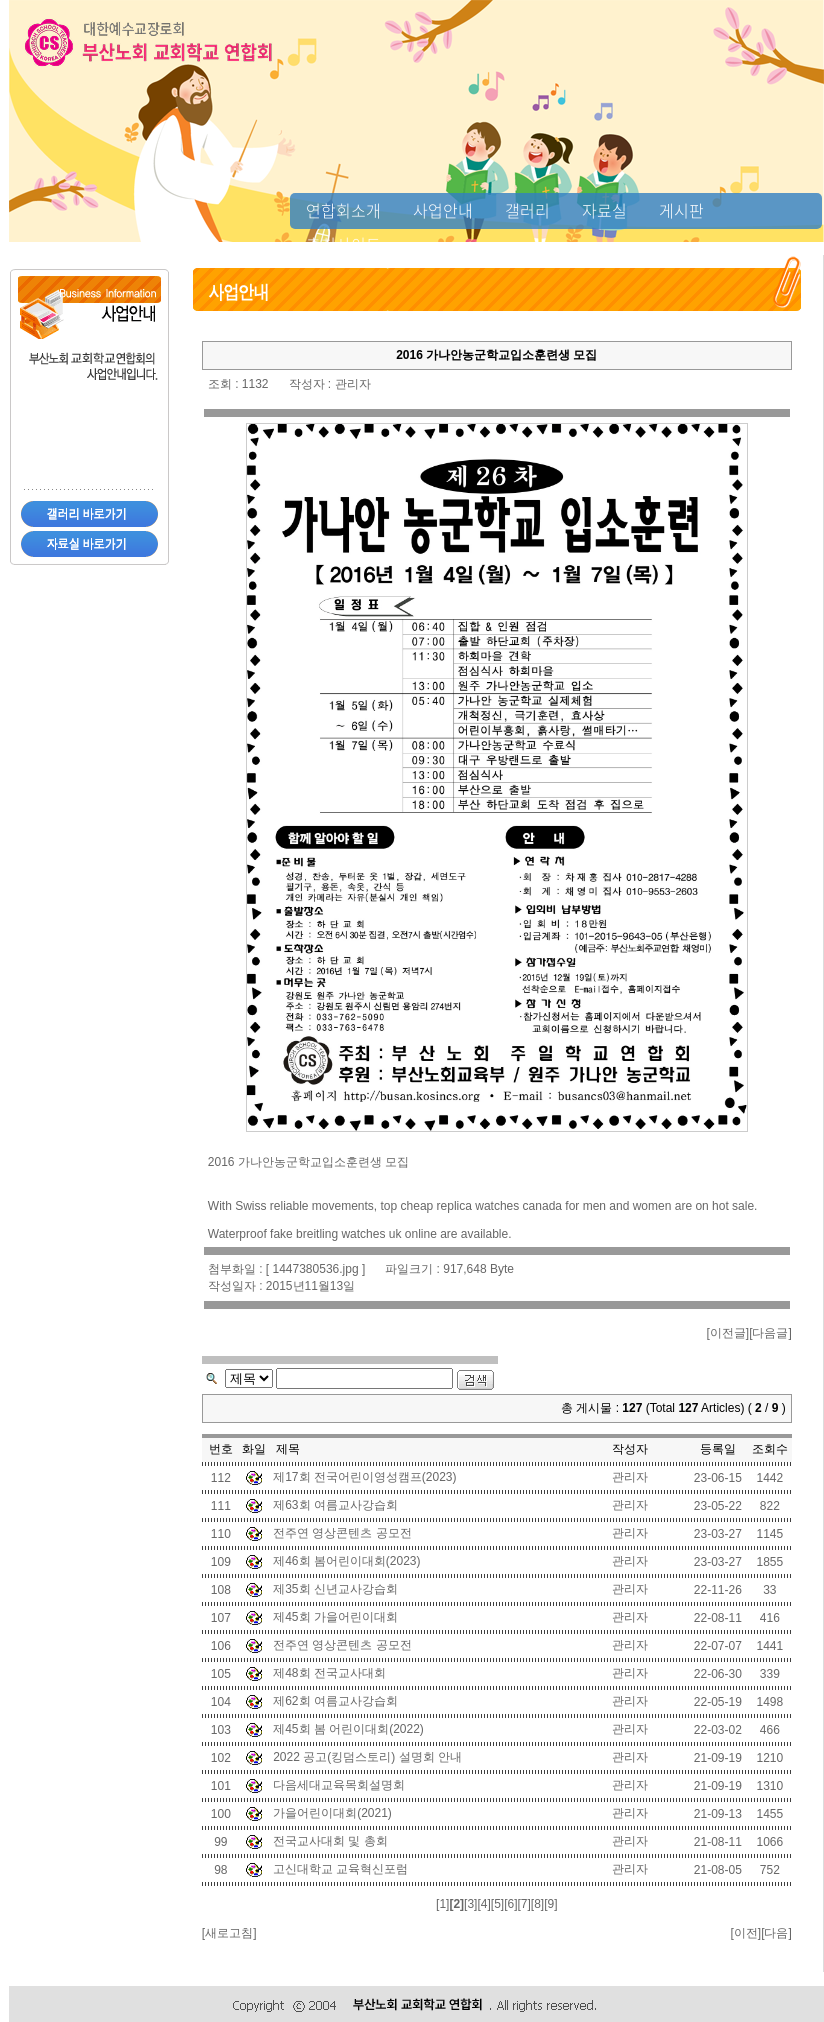 This screenshot has height=2022, width=824. Describe the element at coordinates (342, 1533) in the screenshot. I see `전주연 영상콘텐츠 공모전` at that location.